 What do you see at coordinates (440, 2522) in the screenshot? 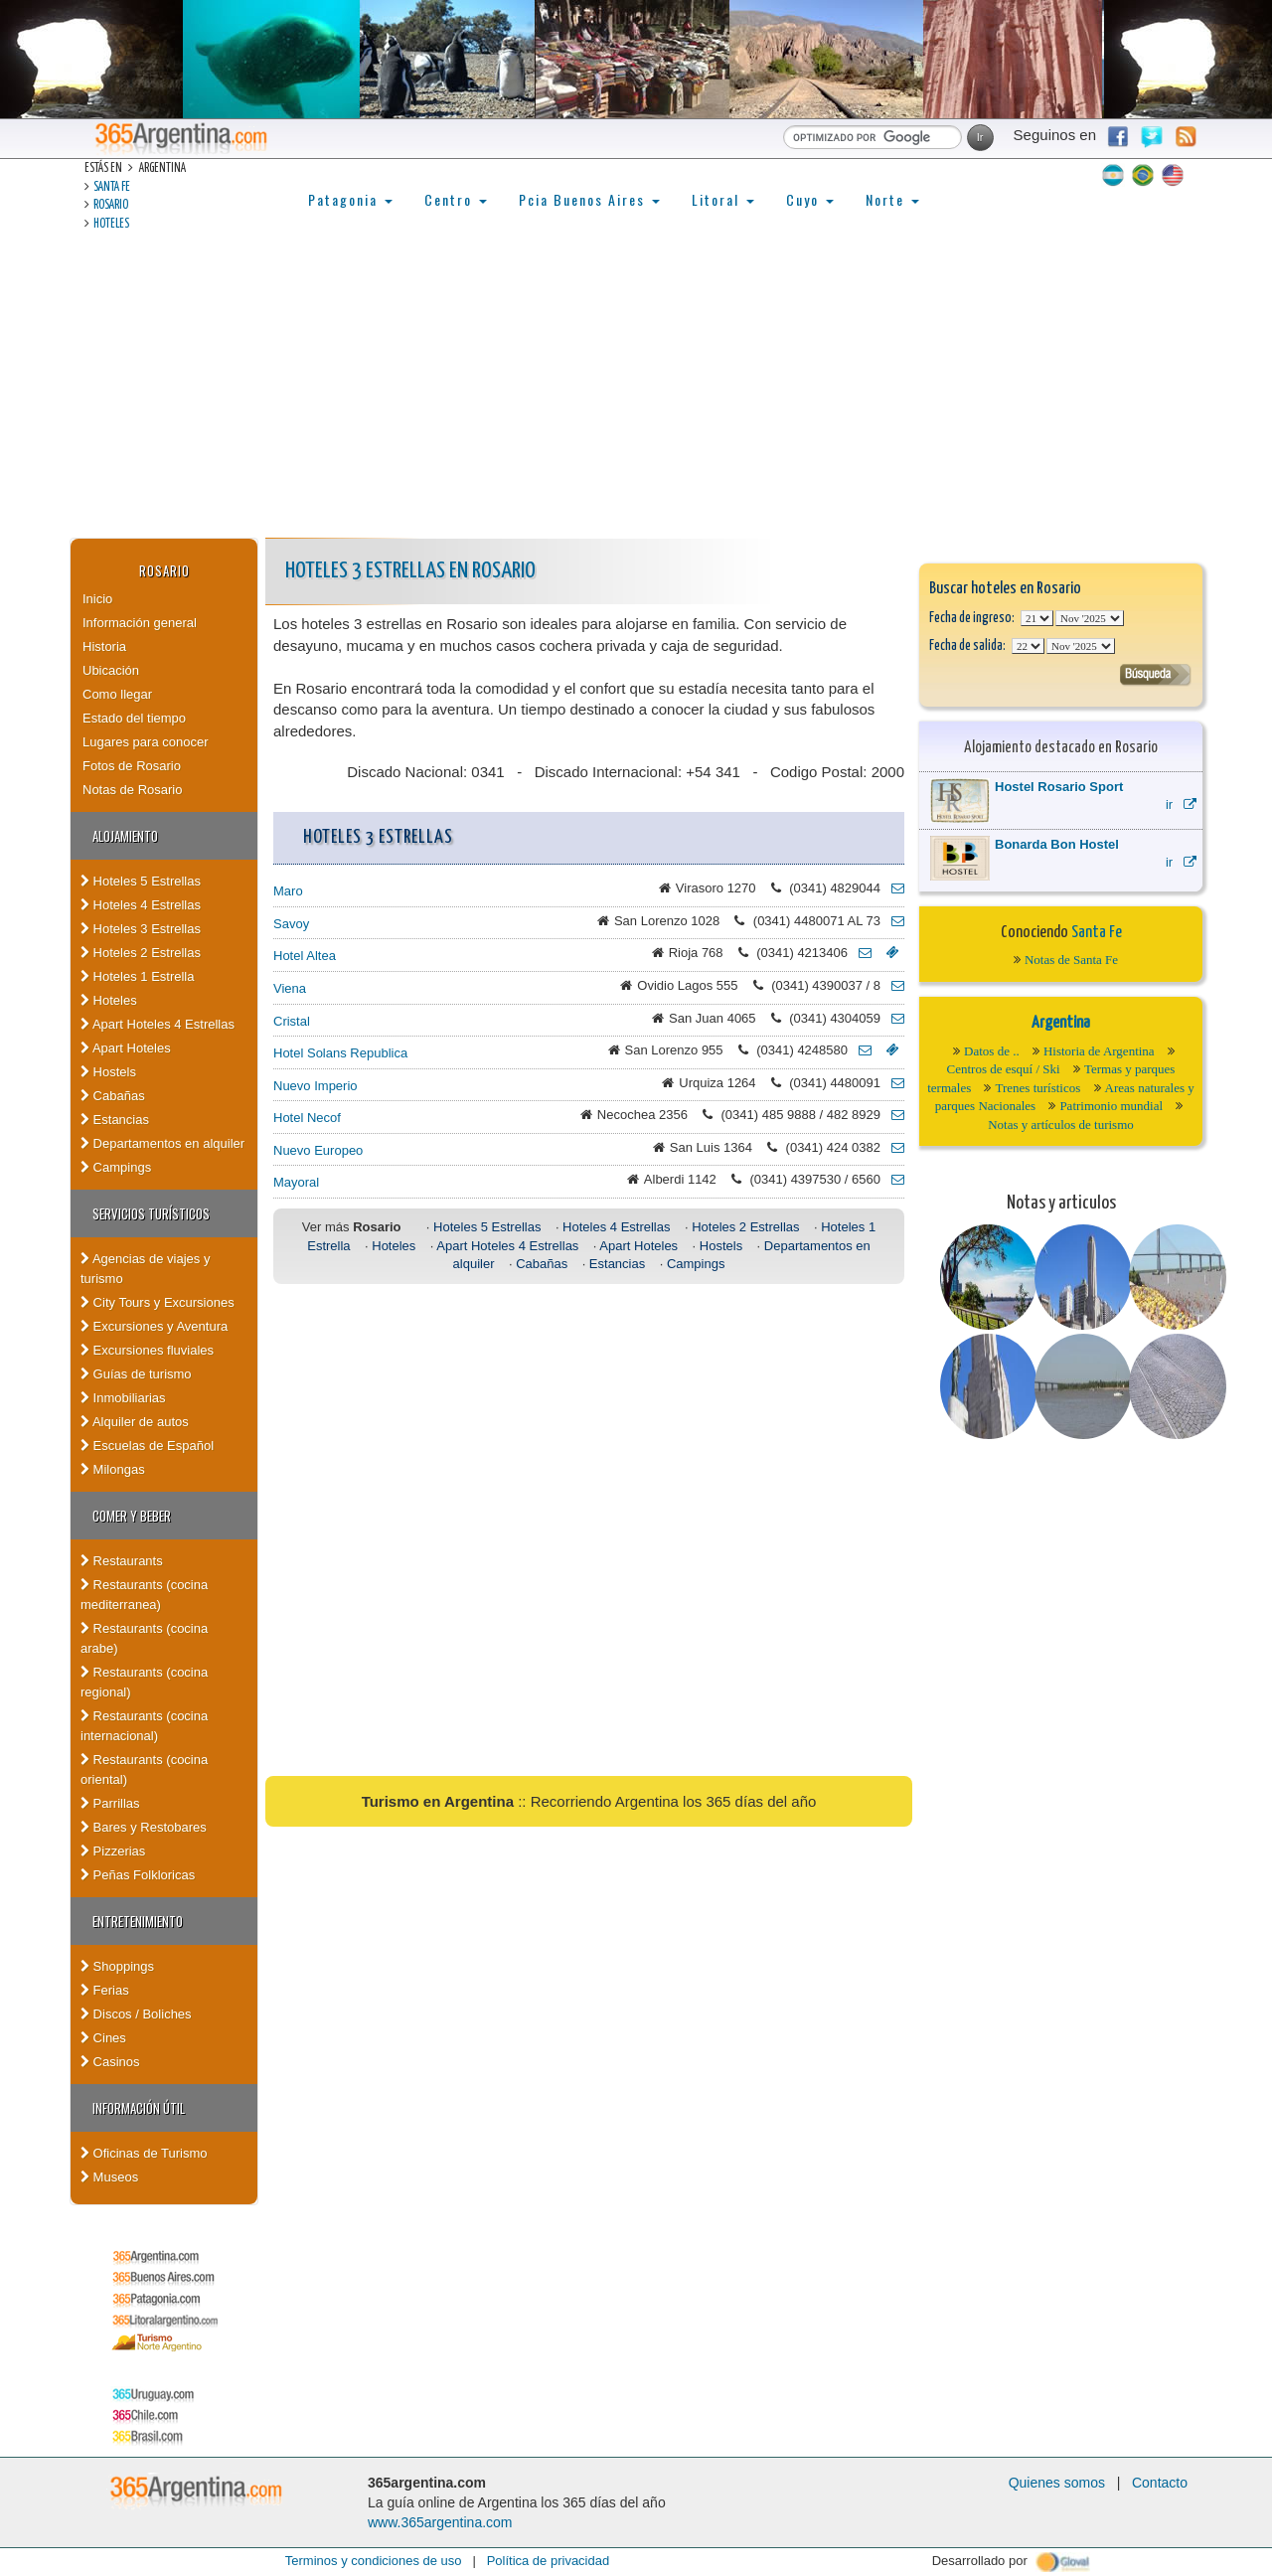
I see `www.365argentina.com` at bounding box center [440, 2522].